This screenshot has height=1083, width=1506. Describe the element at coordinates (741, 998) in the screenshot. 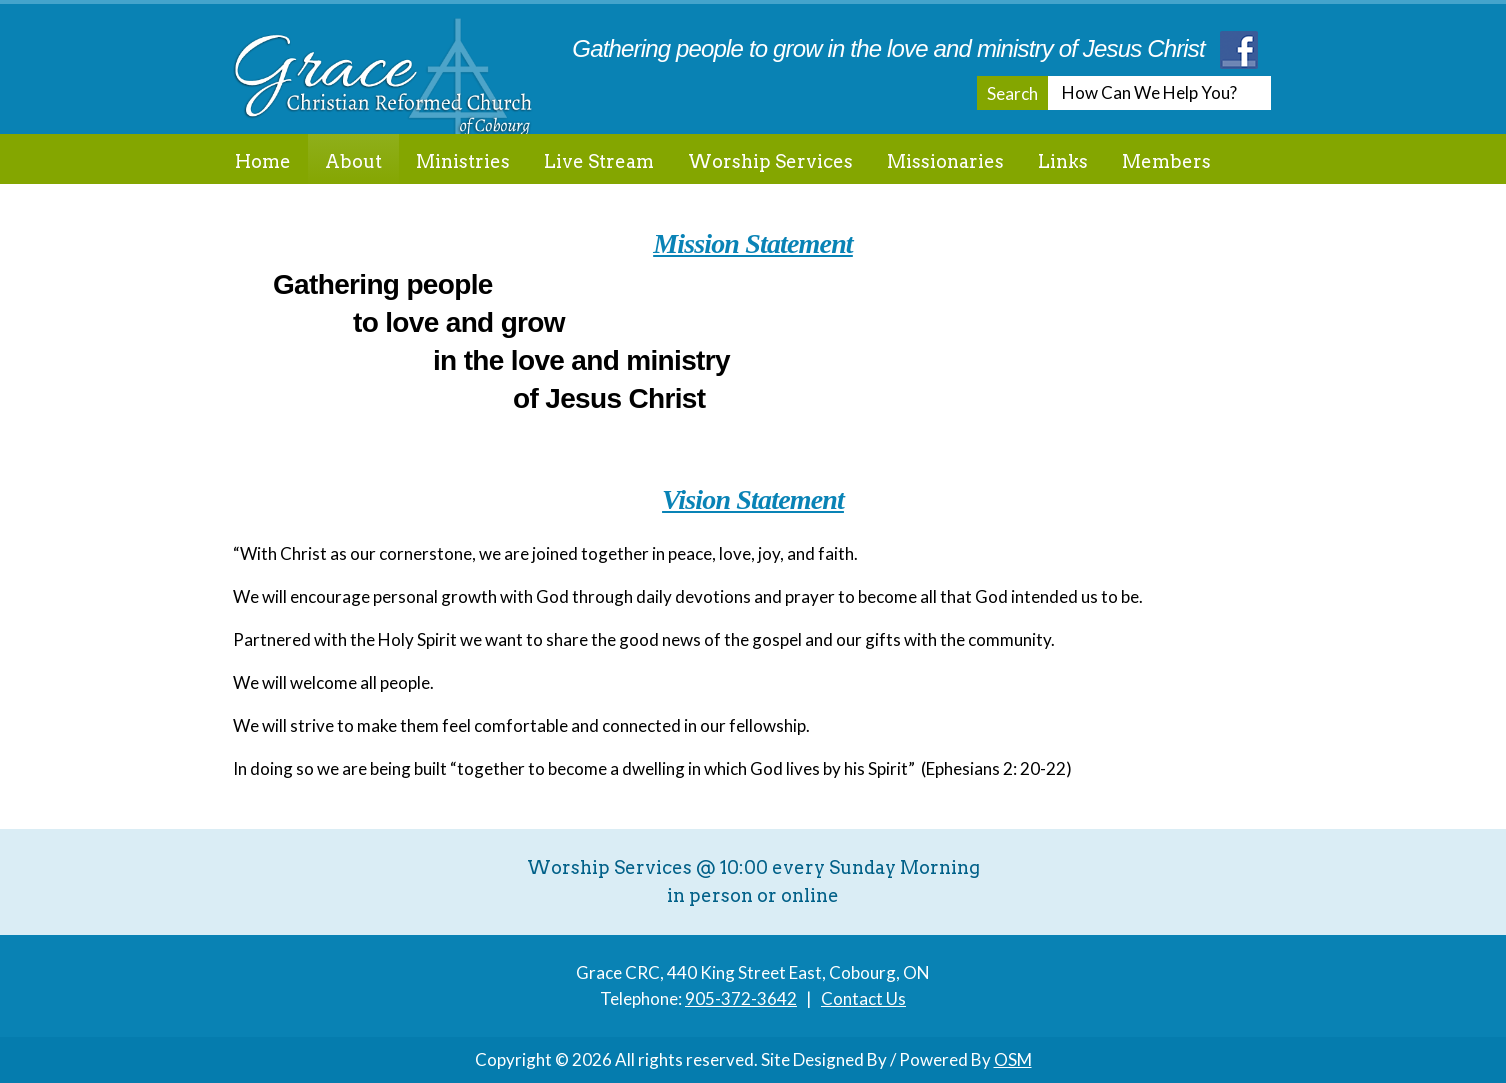

I see `905-372-3642` at that location.